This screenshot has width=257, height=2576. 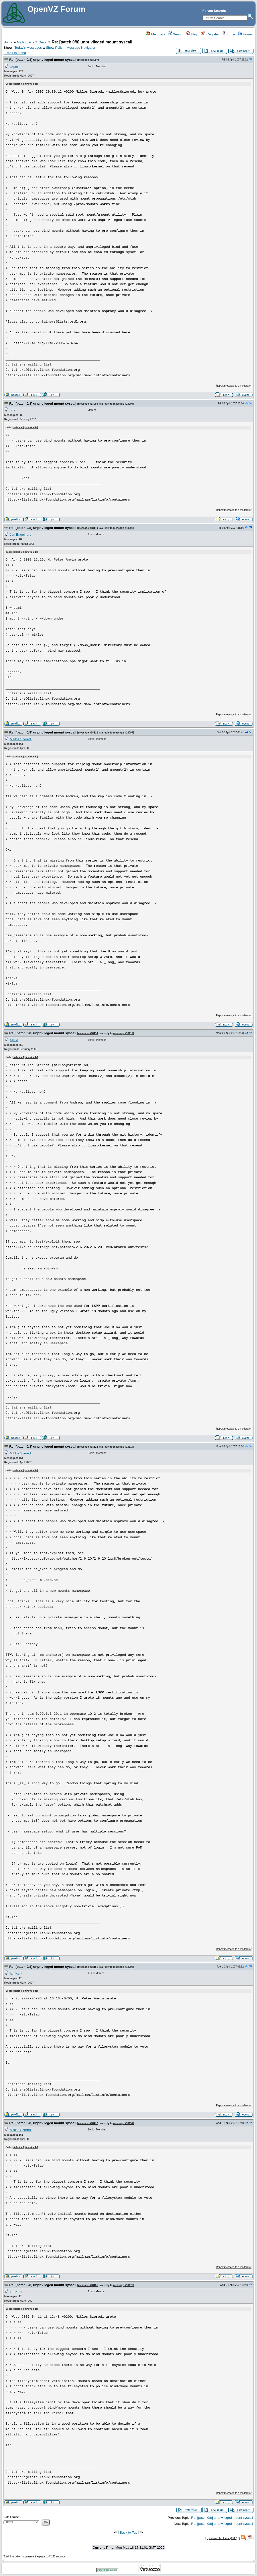 What do you see at coordinates (21, 534) in the screenshot?
I see `Jan Engelhardt` at bounding box center [21, 534].